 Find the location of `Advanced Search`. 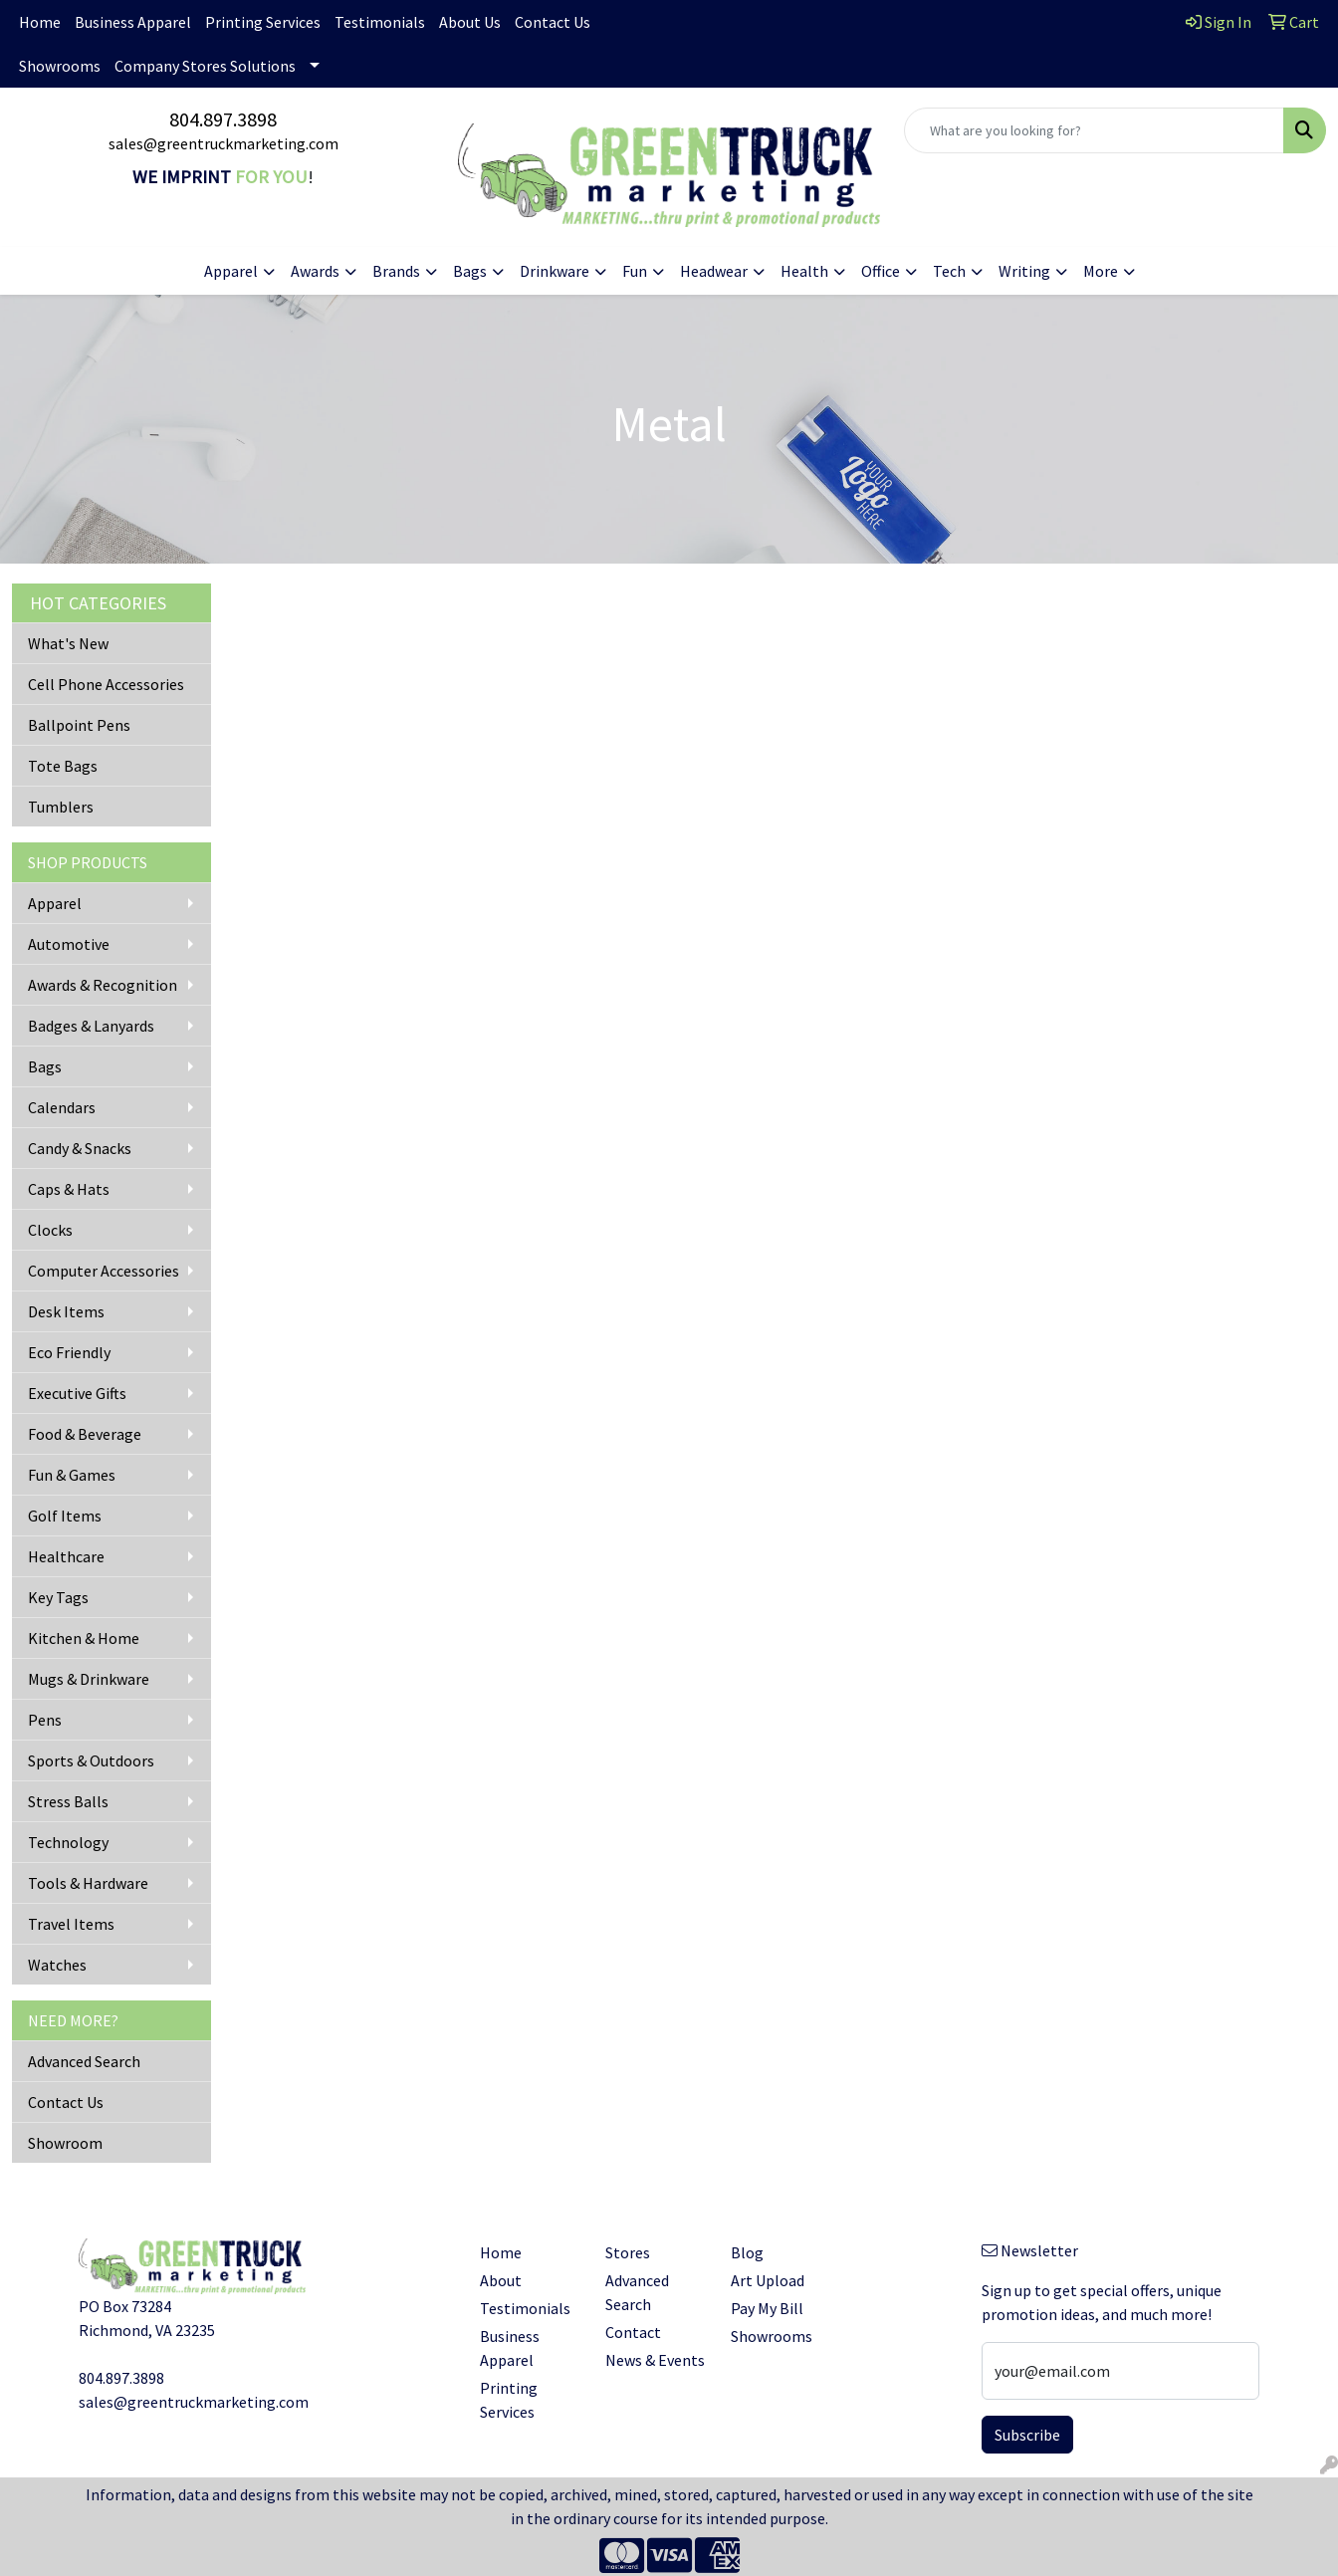

Advanced Search is located at coordinates (84, 2061).